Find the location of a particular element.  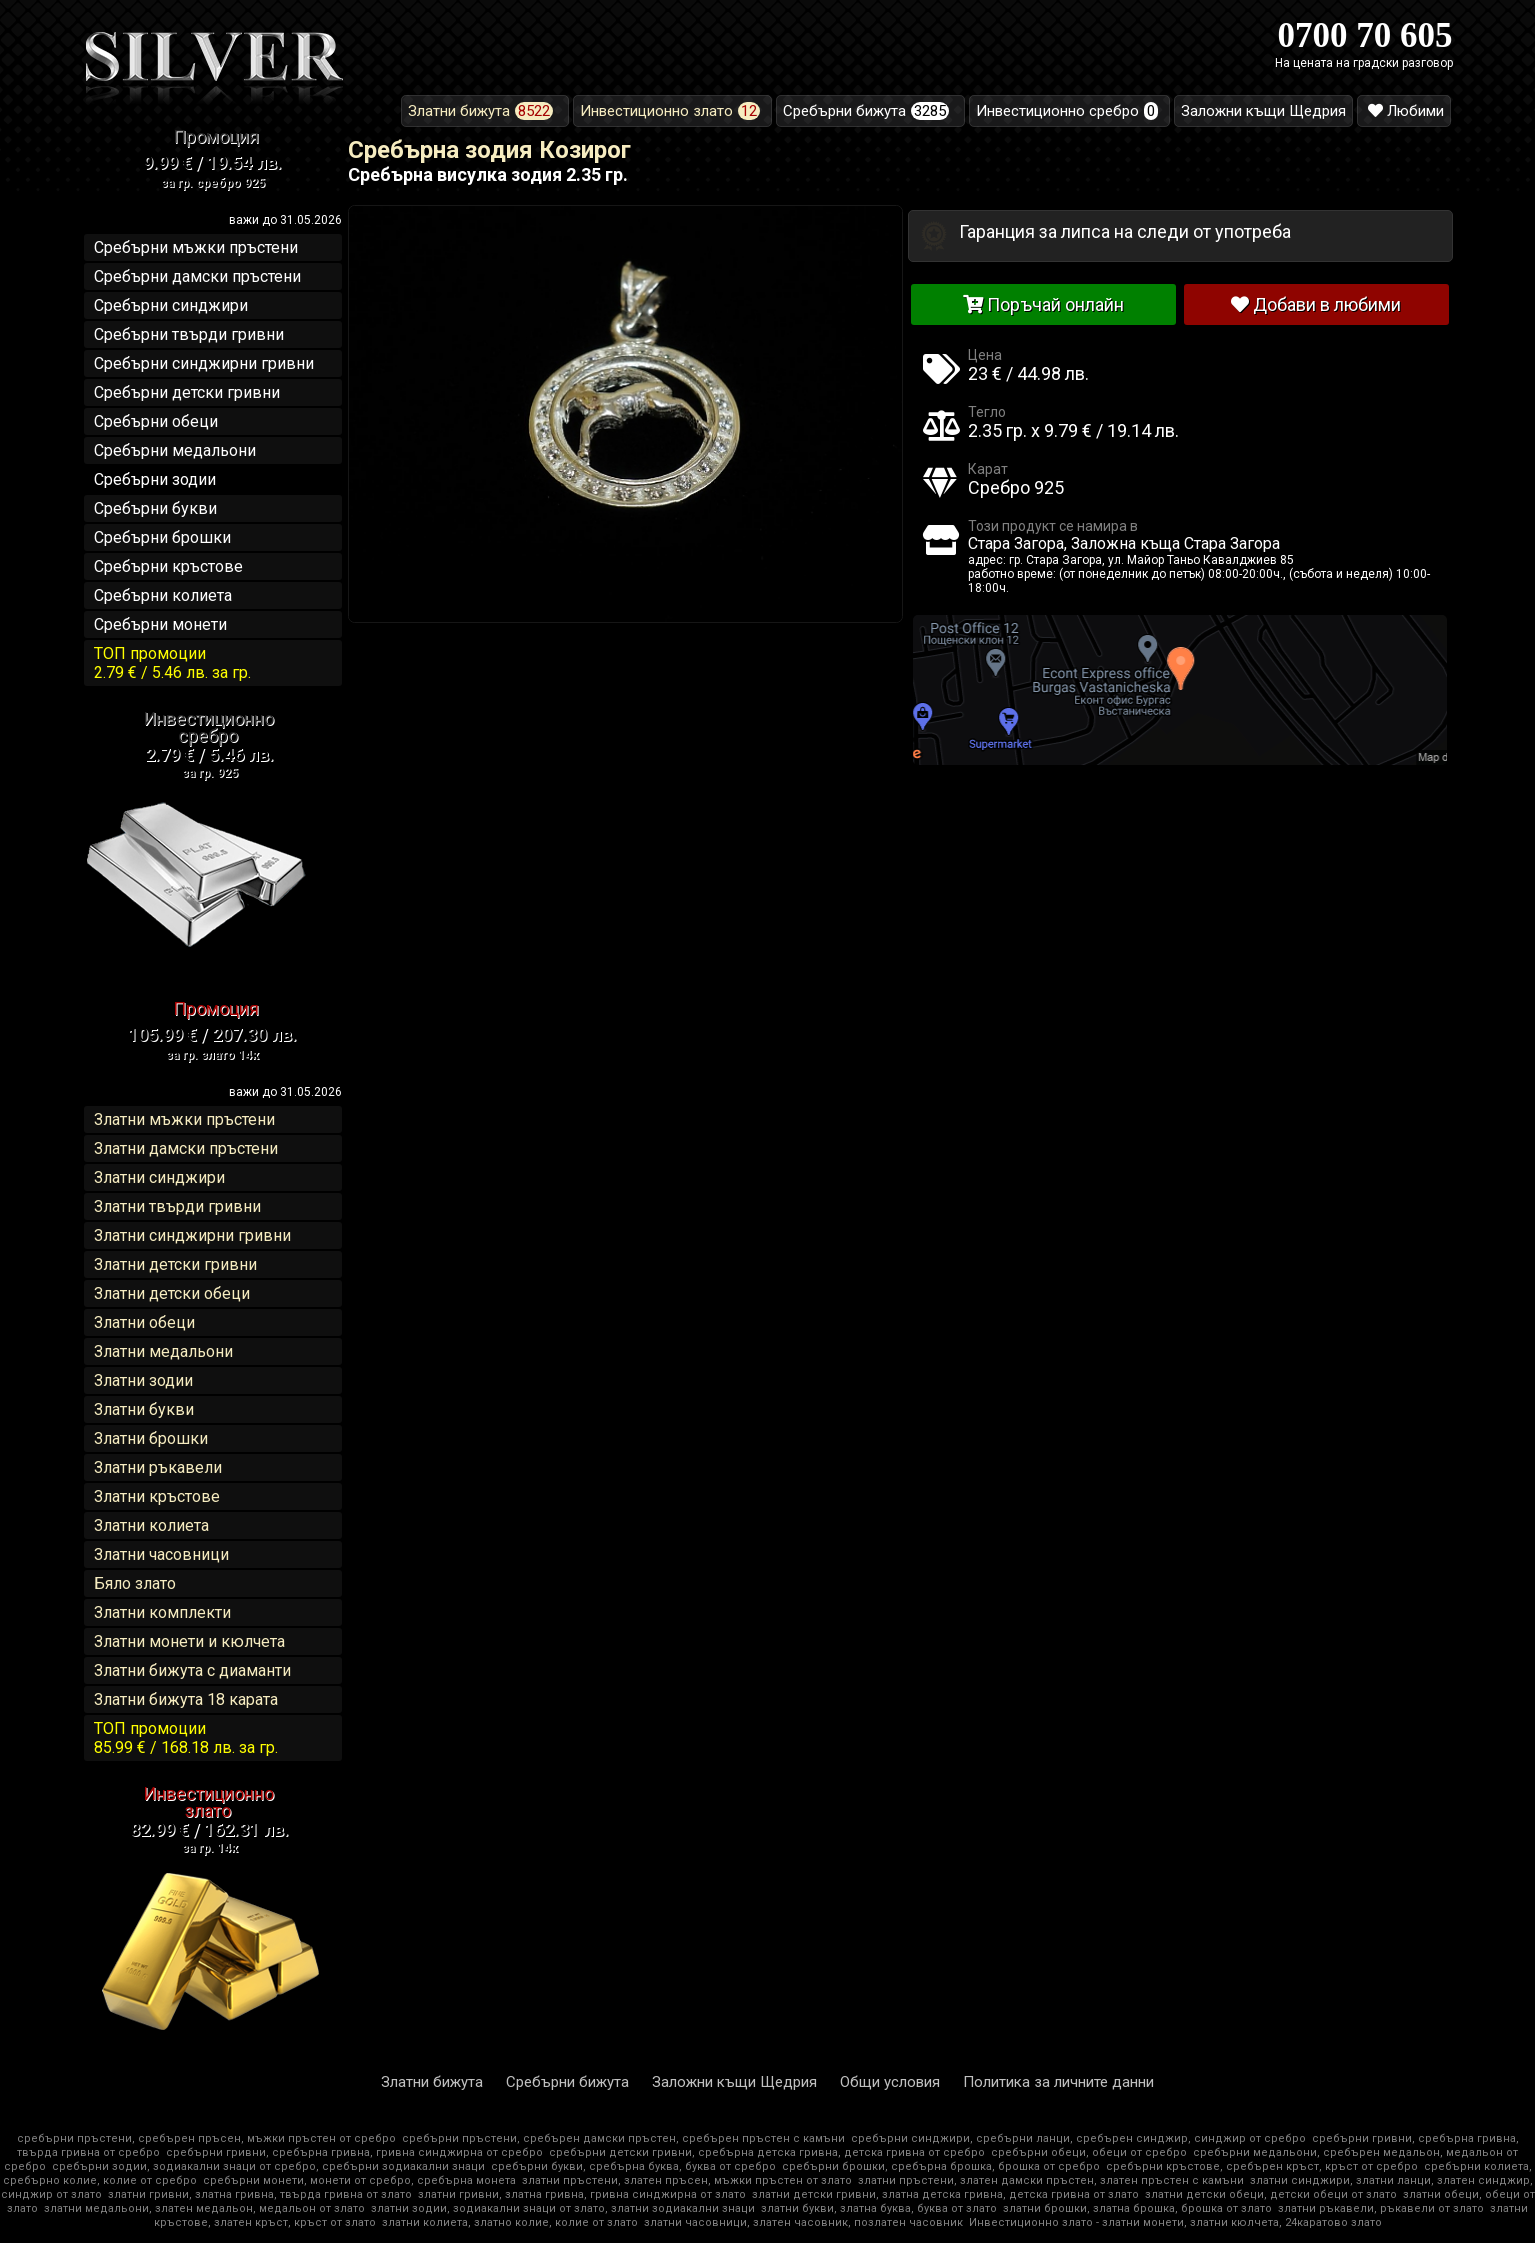

Инвестиционно злато - златни монети, златни кюлчета, 24каратово злато is located at coordinates (1175, 2222).